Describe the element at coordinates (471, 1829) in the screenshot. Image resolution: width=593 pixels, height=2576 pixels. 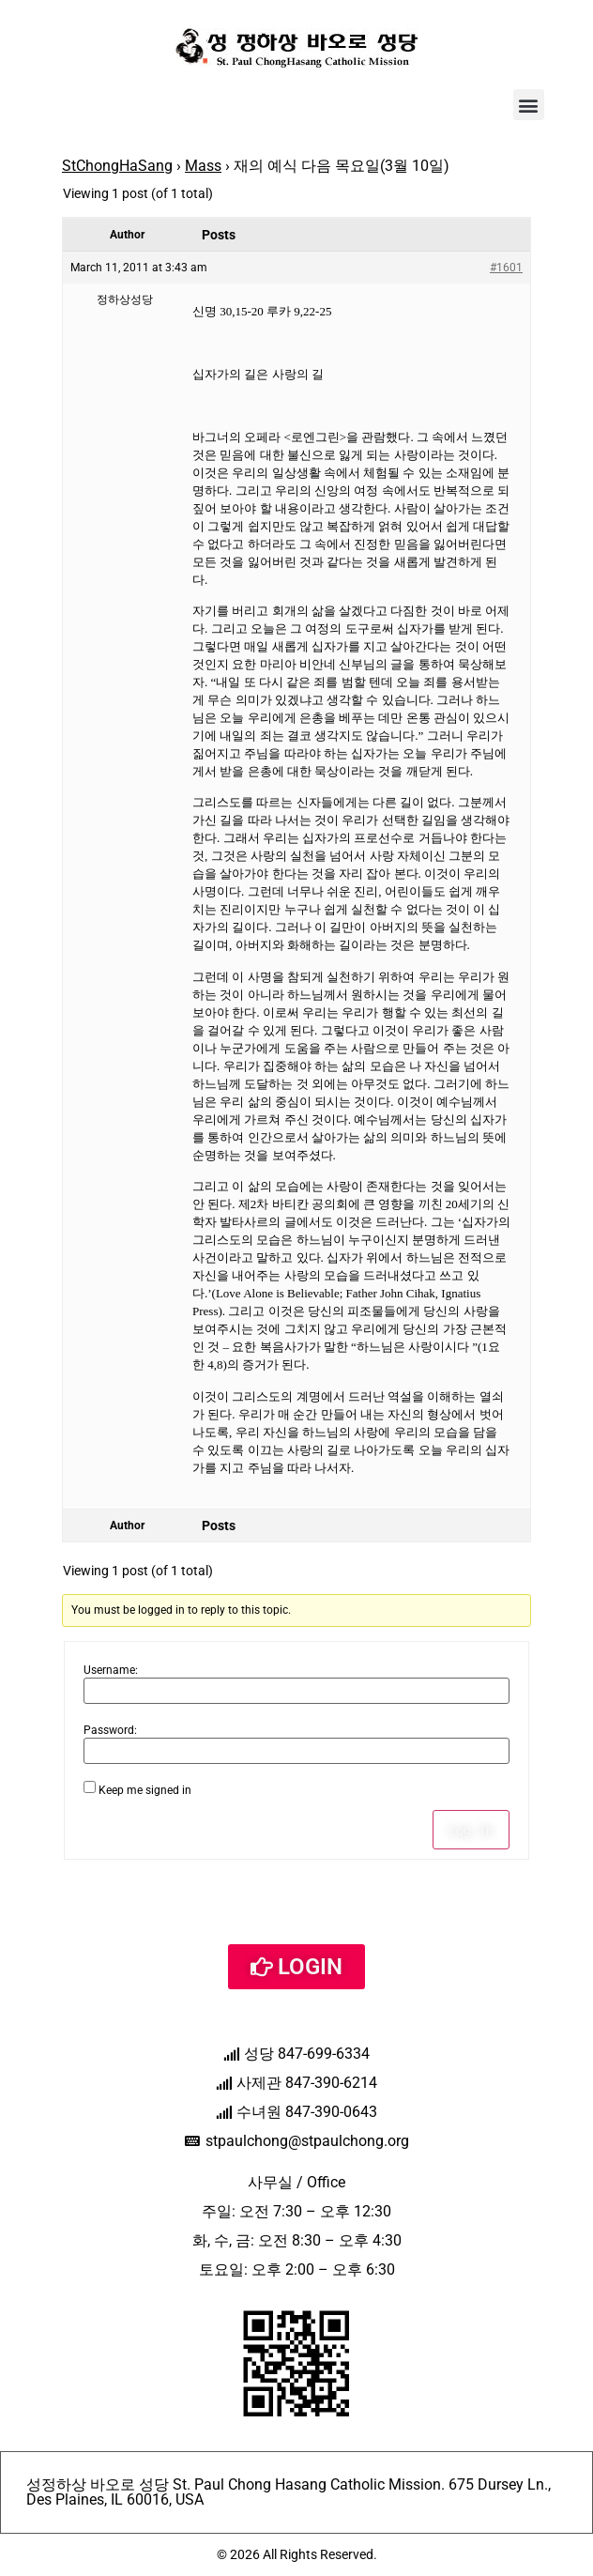
I see `Log In` at that location.